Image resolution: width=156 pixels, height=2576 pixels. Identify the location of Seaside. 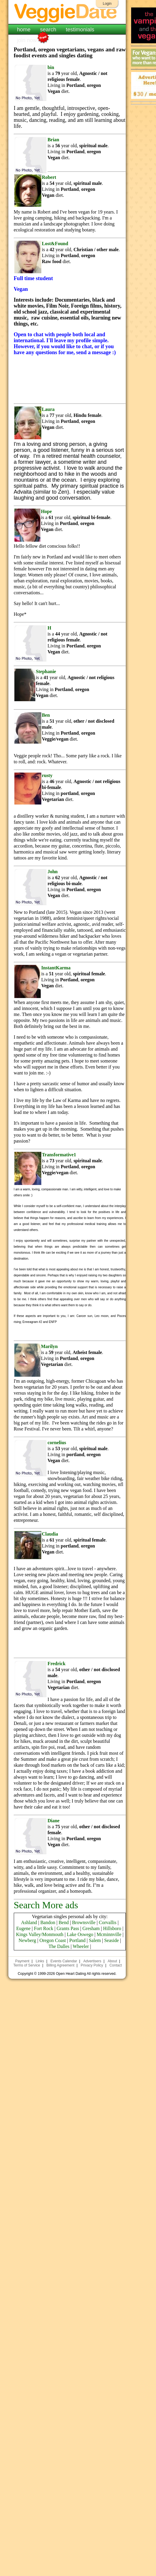
(111, 1940).